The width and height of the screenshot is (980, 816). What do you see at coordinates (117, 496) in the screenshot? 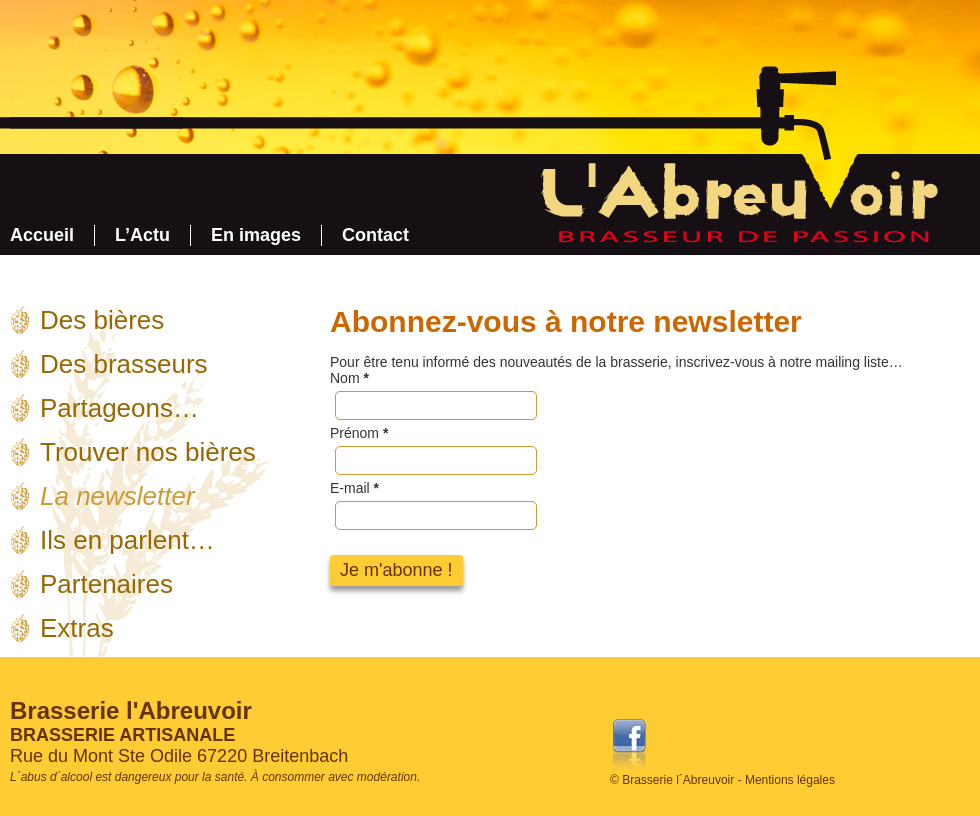
I see `La newsletter` at bounding box center [117, 496].